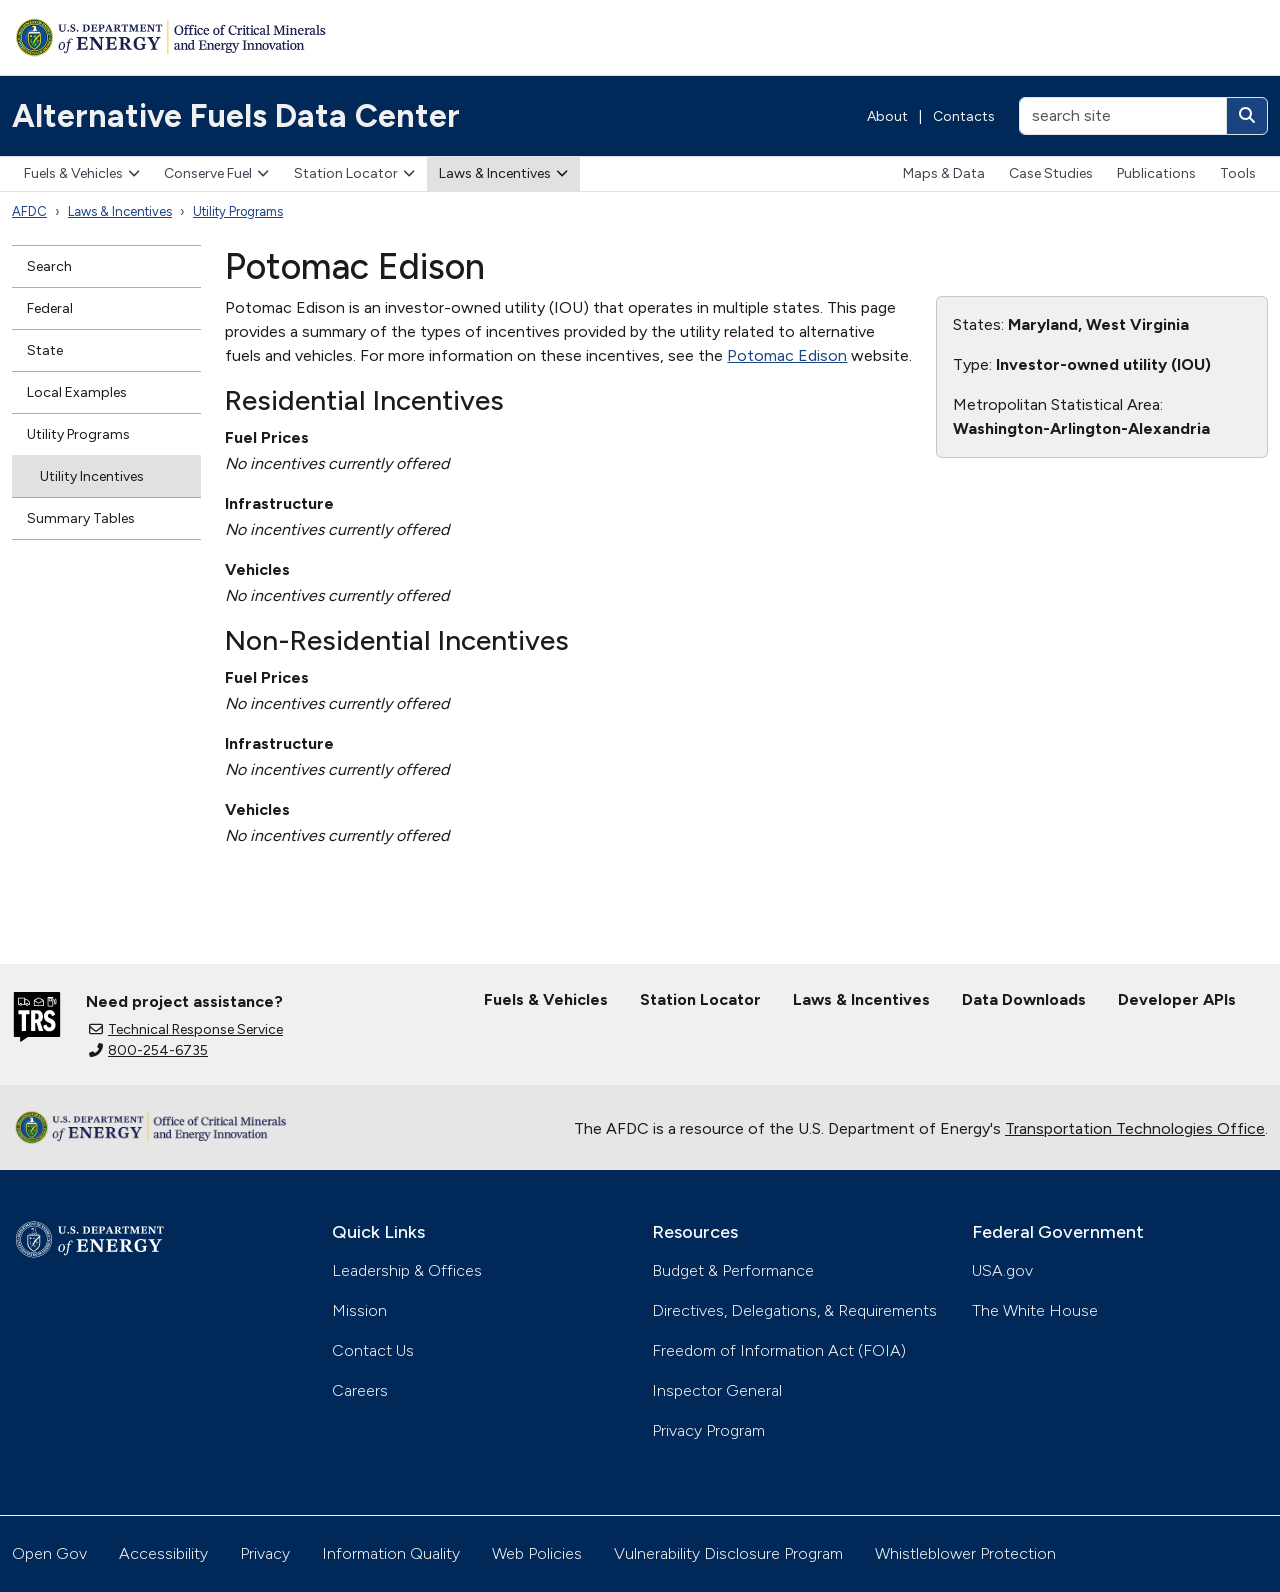 This screenshot has width=1280, height=1592. I want to click on Station Locator, so click(354, 173).